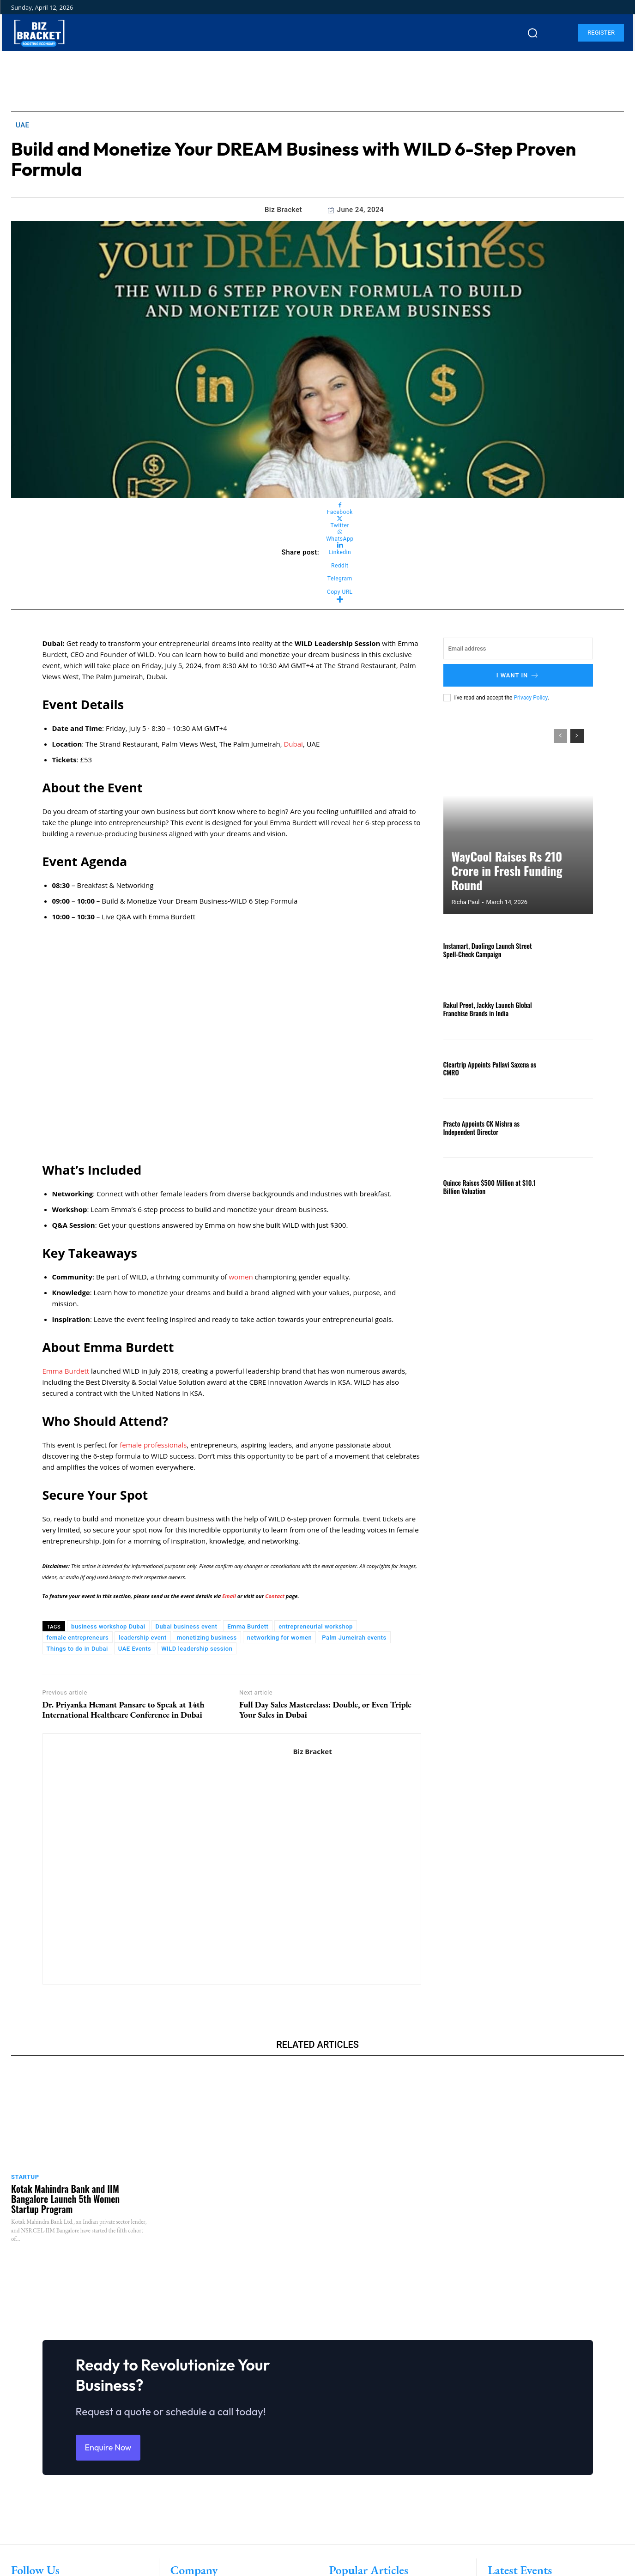 This screenshot has width=635, height=2576. What do you see at coordinates (134, 1648) in the screenshot?
I see `UAE Events` at bounding box center [134, 1648].